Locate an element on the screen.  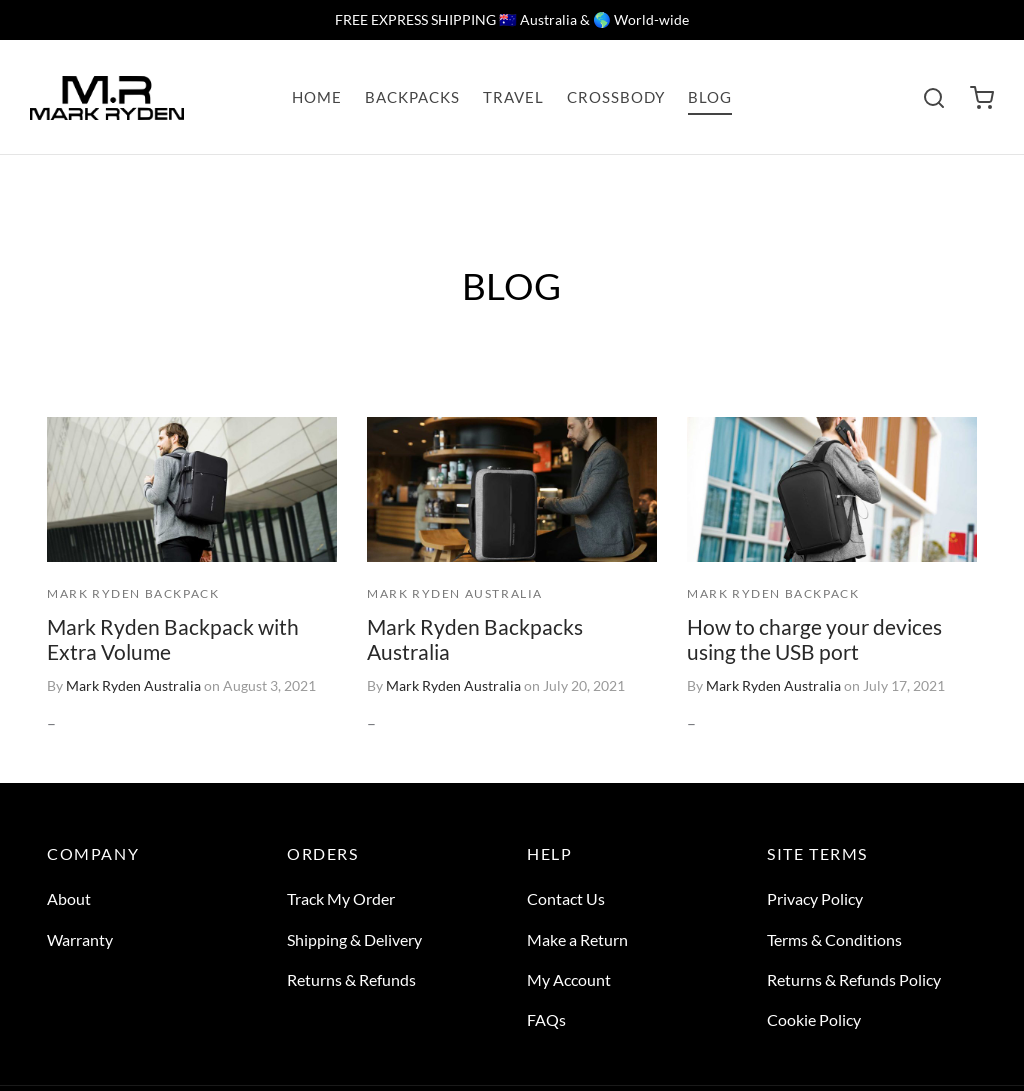
BLOG is located at coordinates (710, 97).